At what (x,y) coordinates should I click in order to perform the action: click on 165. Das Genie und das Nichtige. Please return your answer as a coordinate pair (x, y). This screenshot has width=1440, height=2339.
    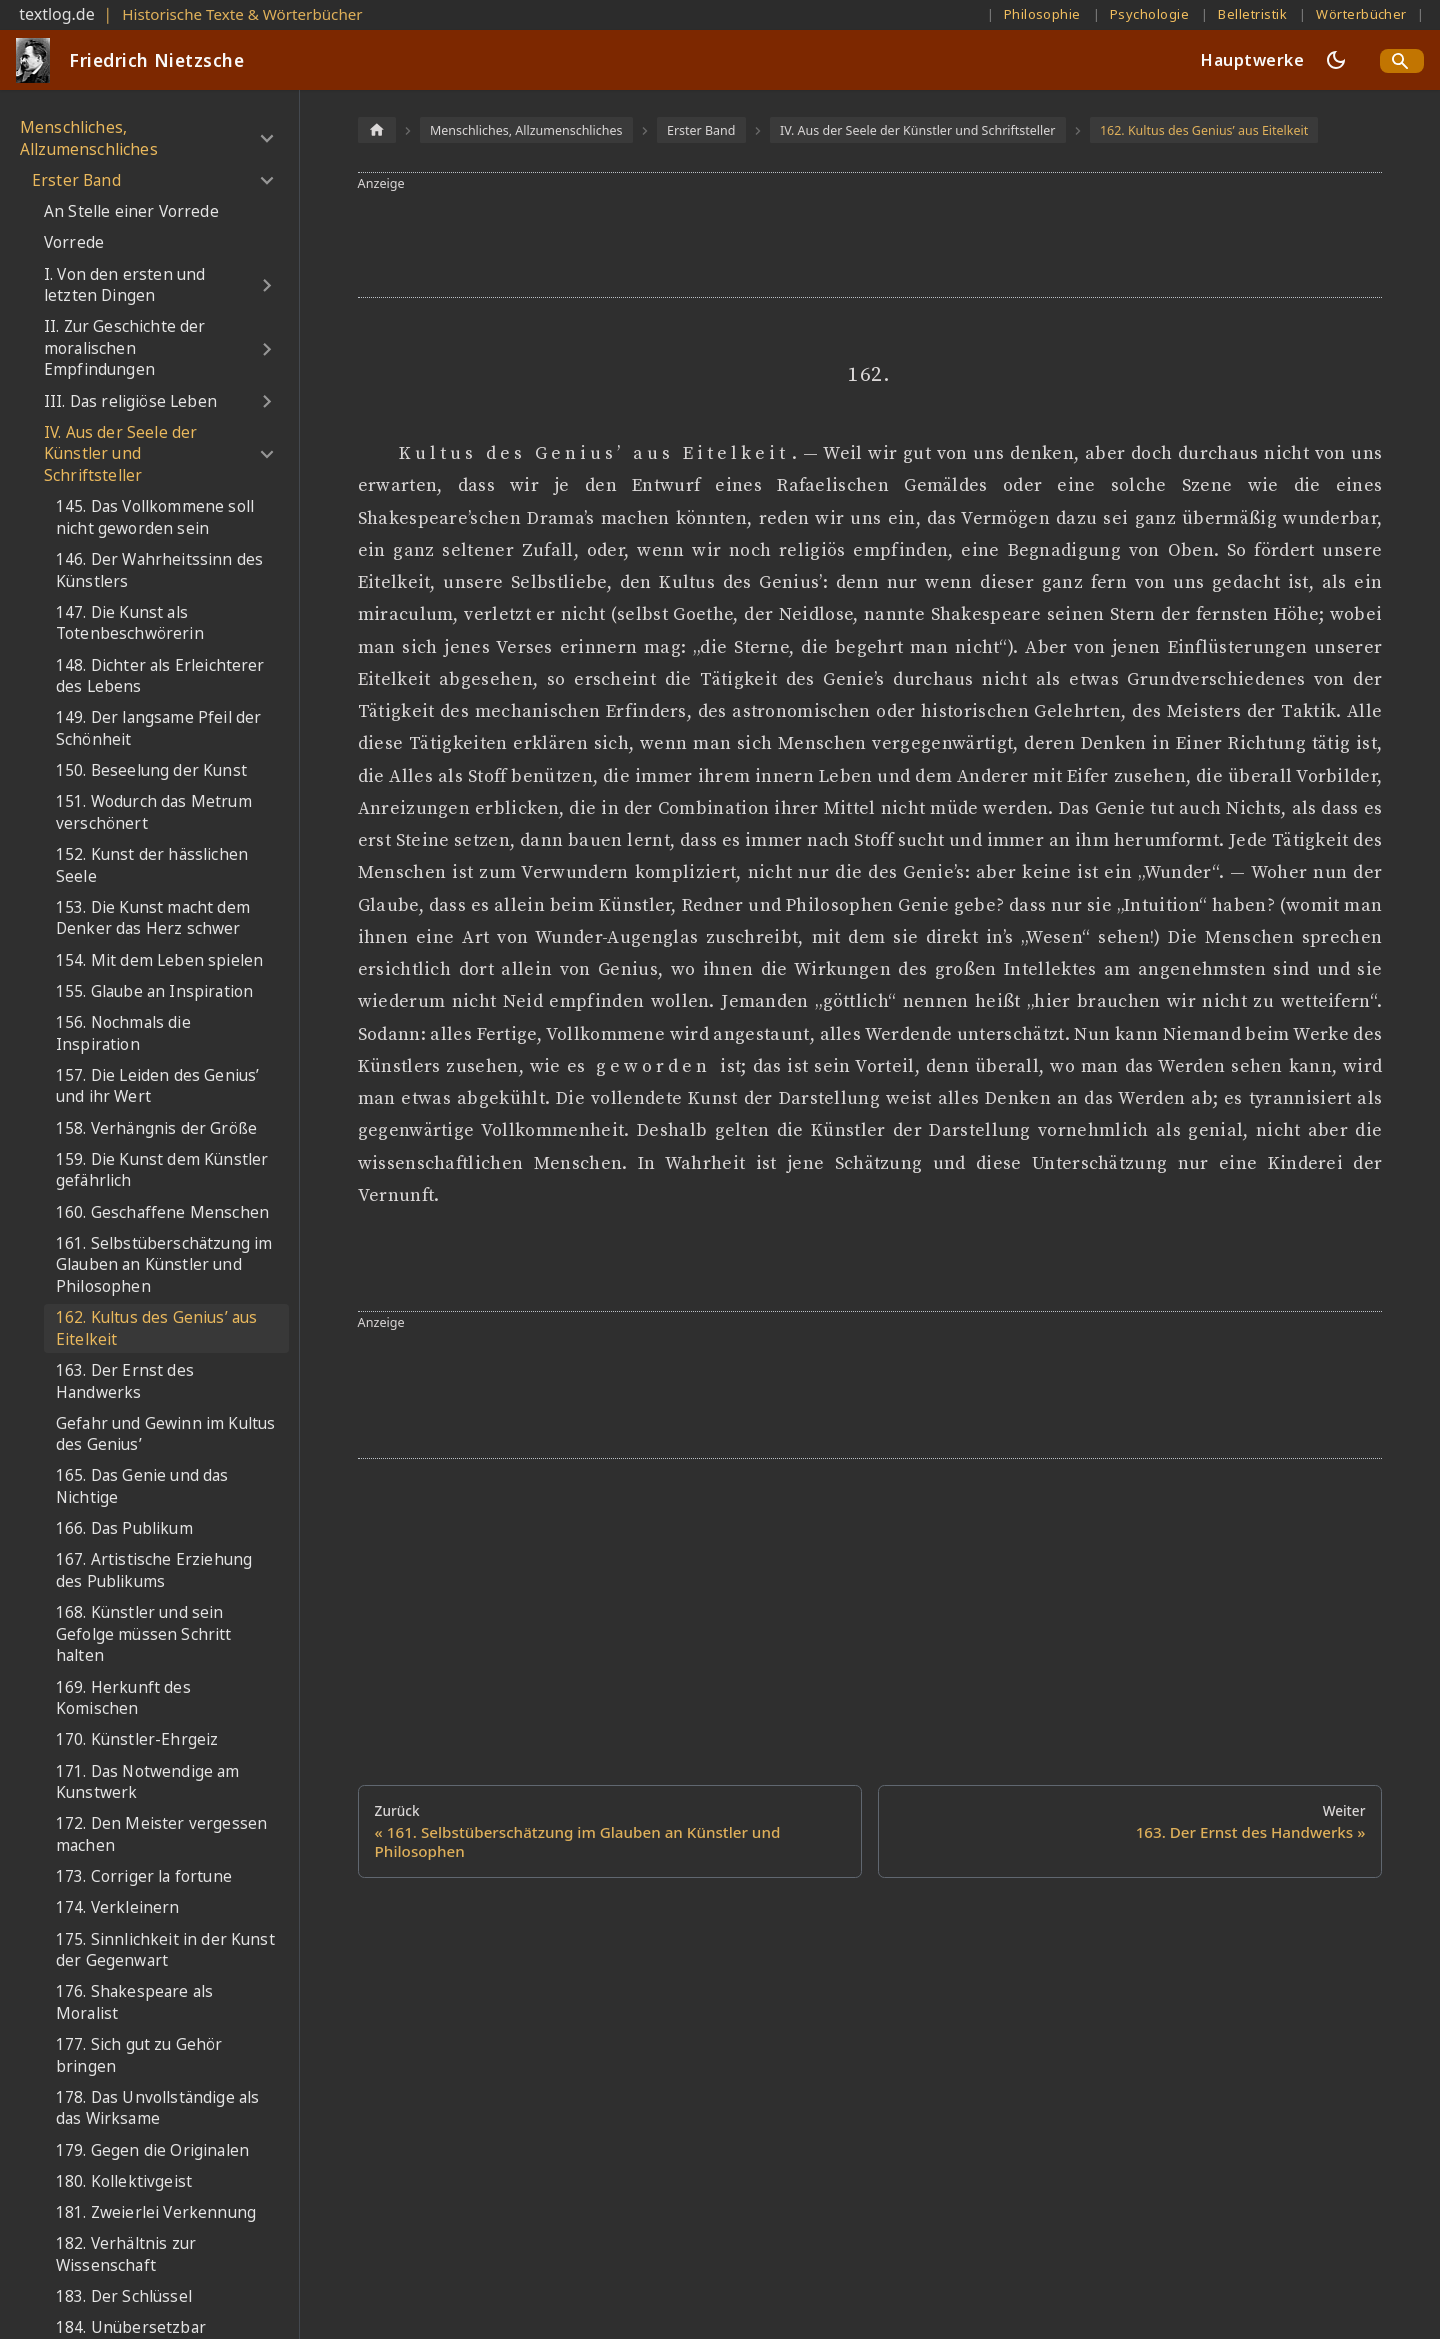
    Looking at the image, I should click on (142, 1486).